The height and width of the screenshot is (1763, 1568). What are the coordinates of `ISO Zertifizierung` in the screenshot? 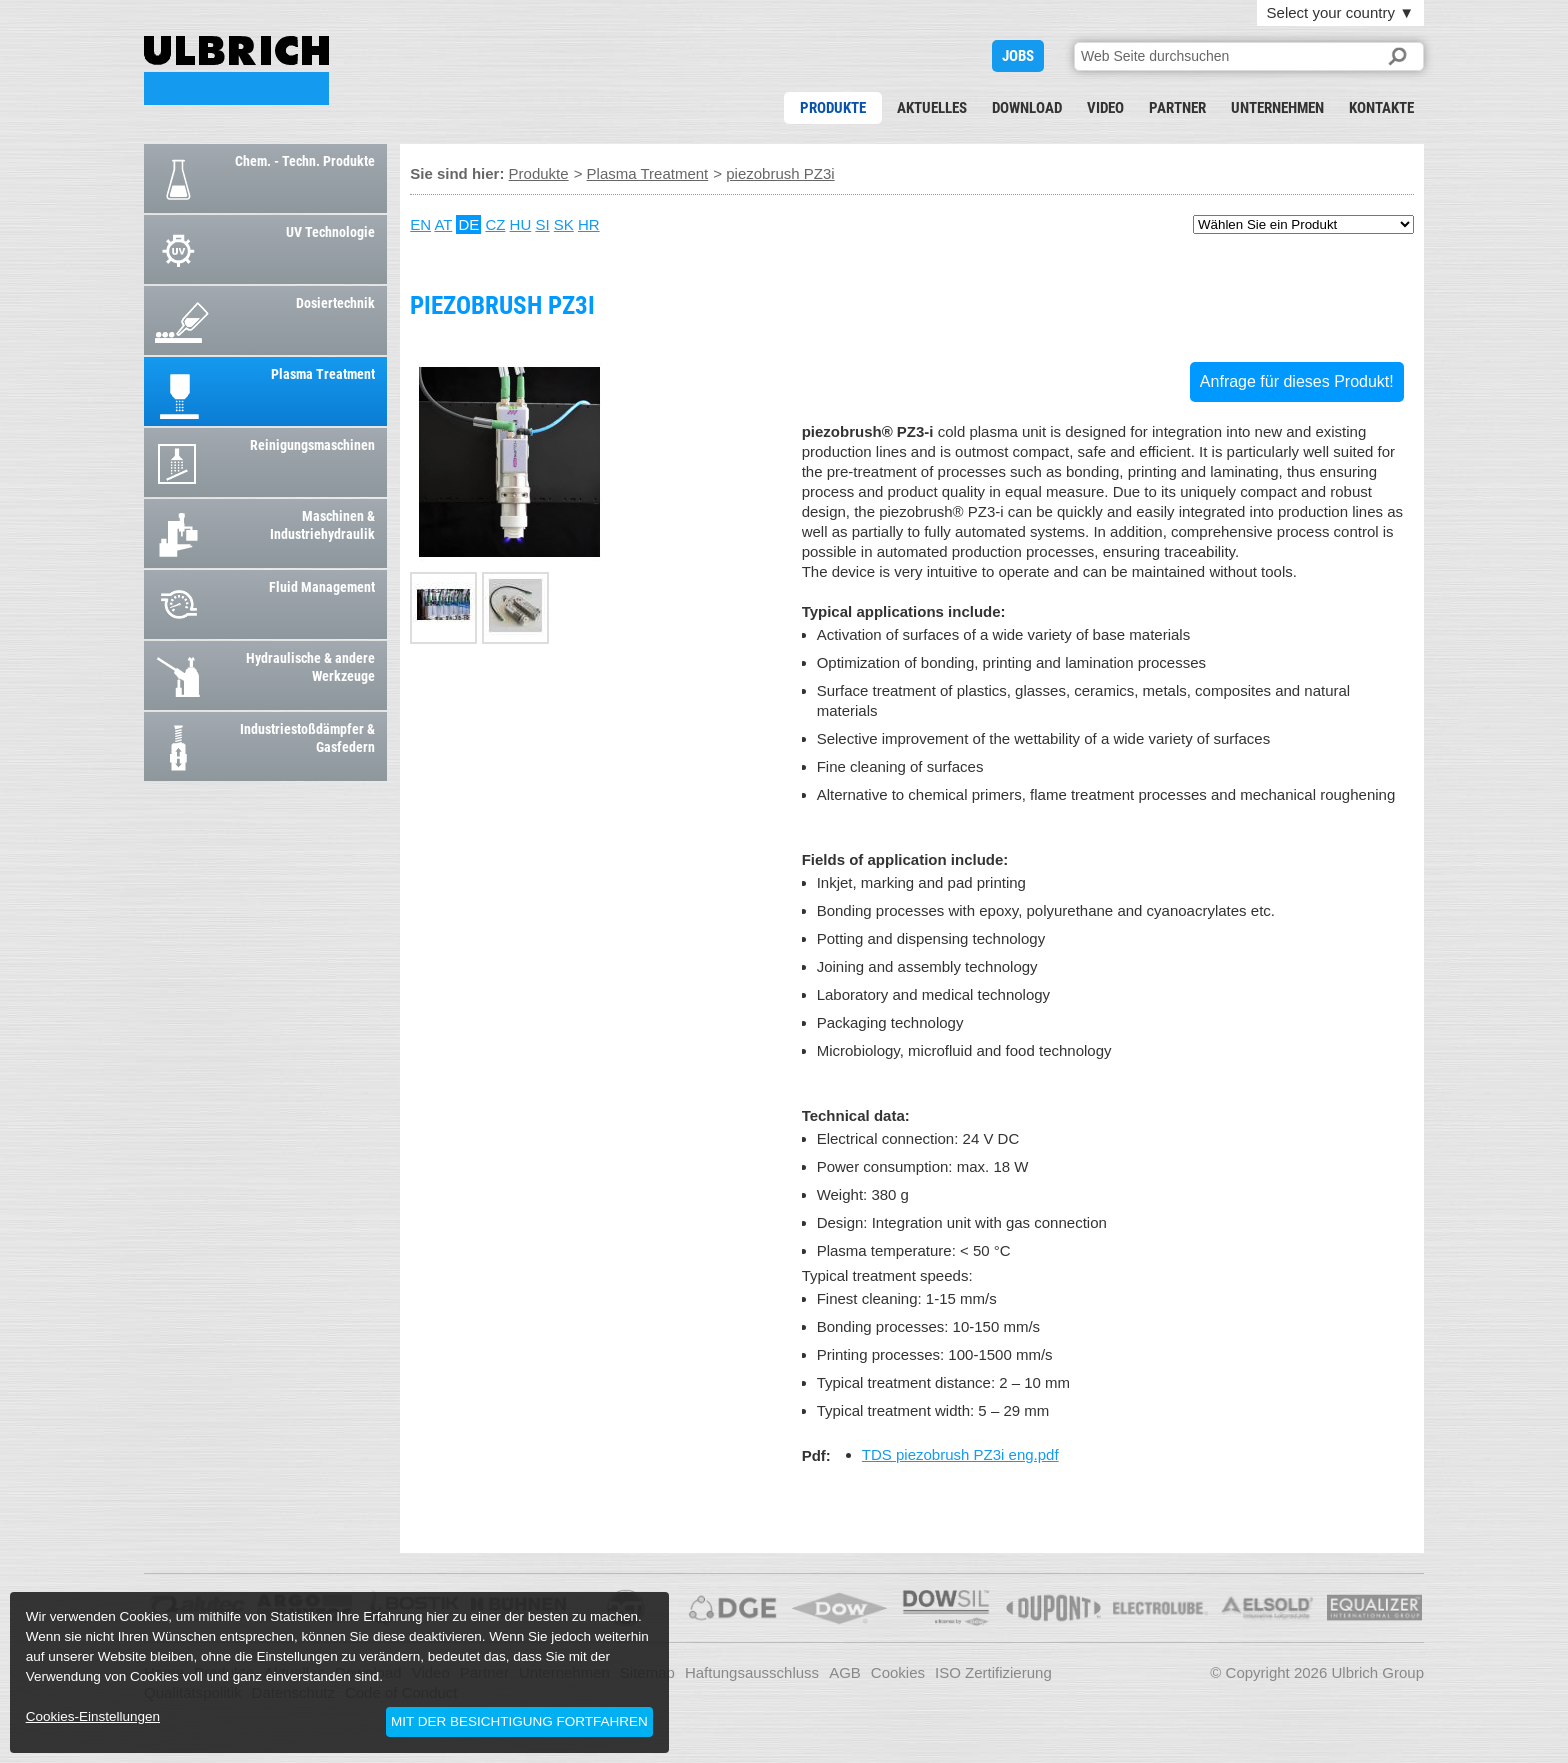 It's located at (993, 1672).